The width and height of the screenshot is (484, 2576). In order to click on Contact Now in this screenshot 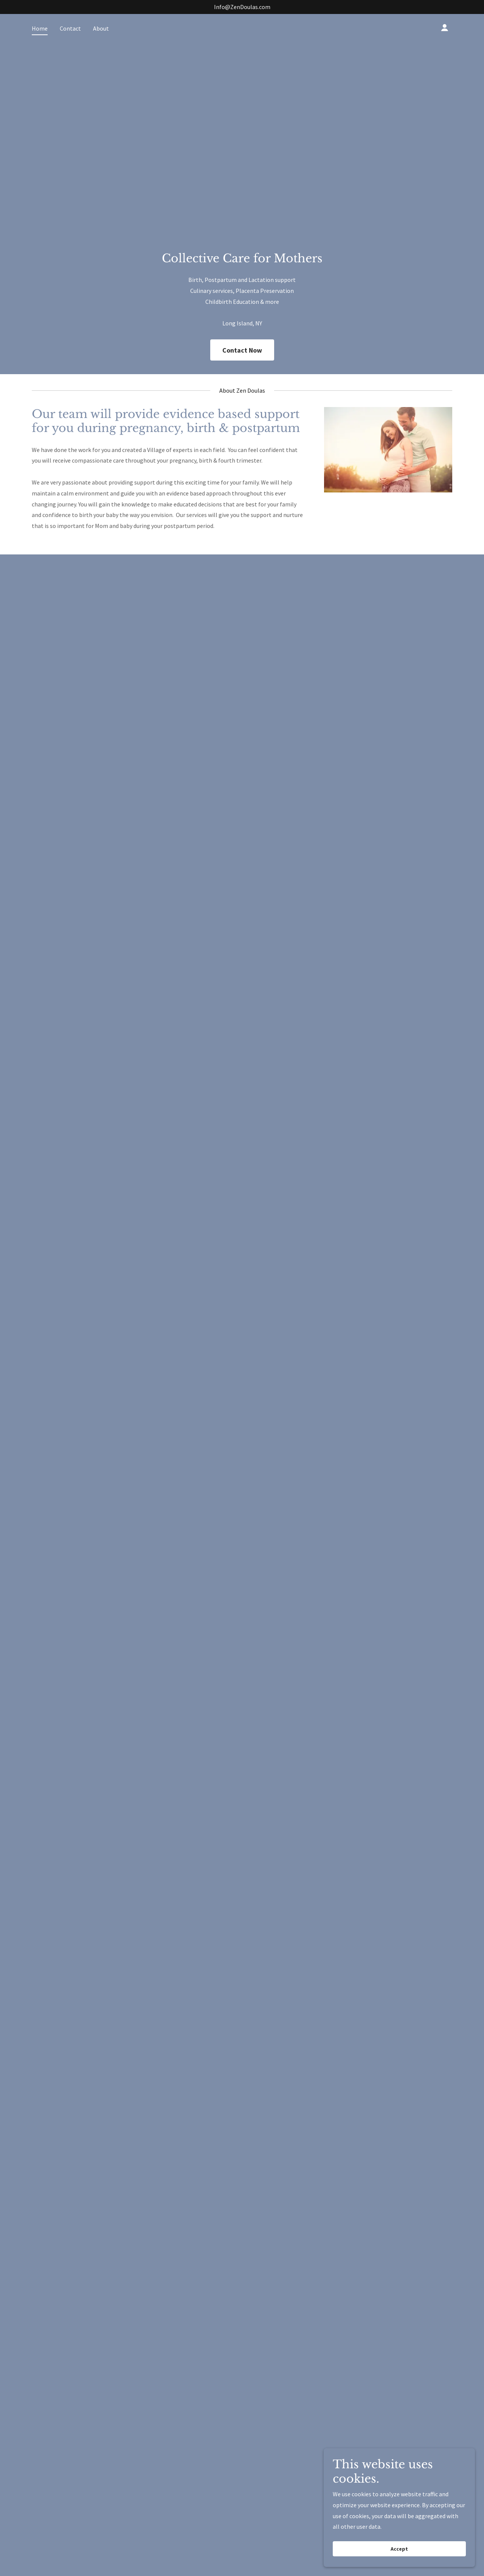, I will do `click(242, 350)`.